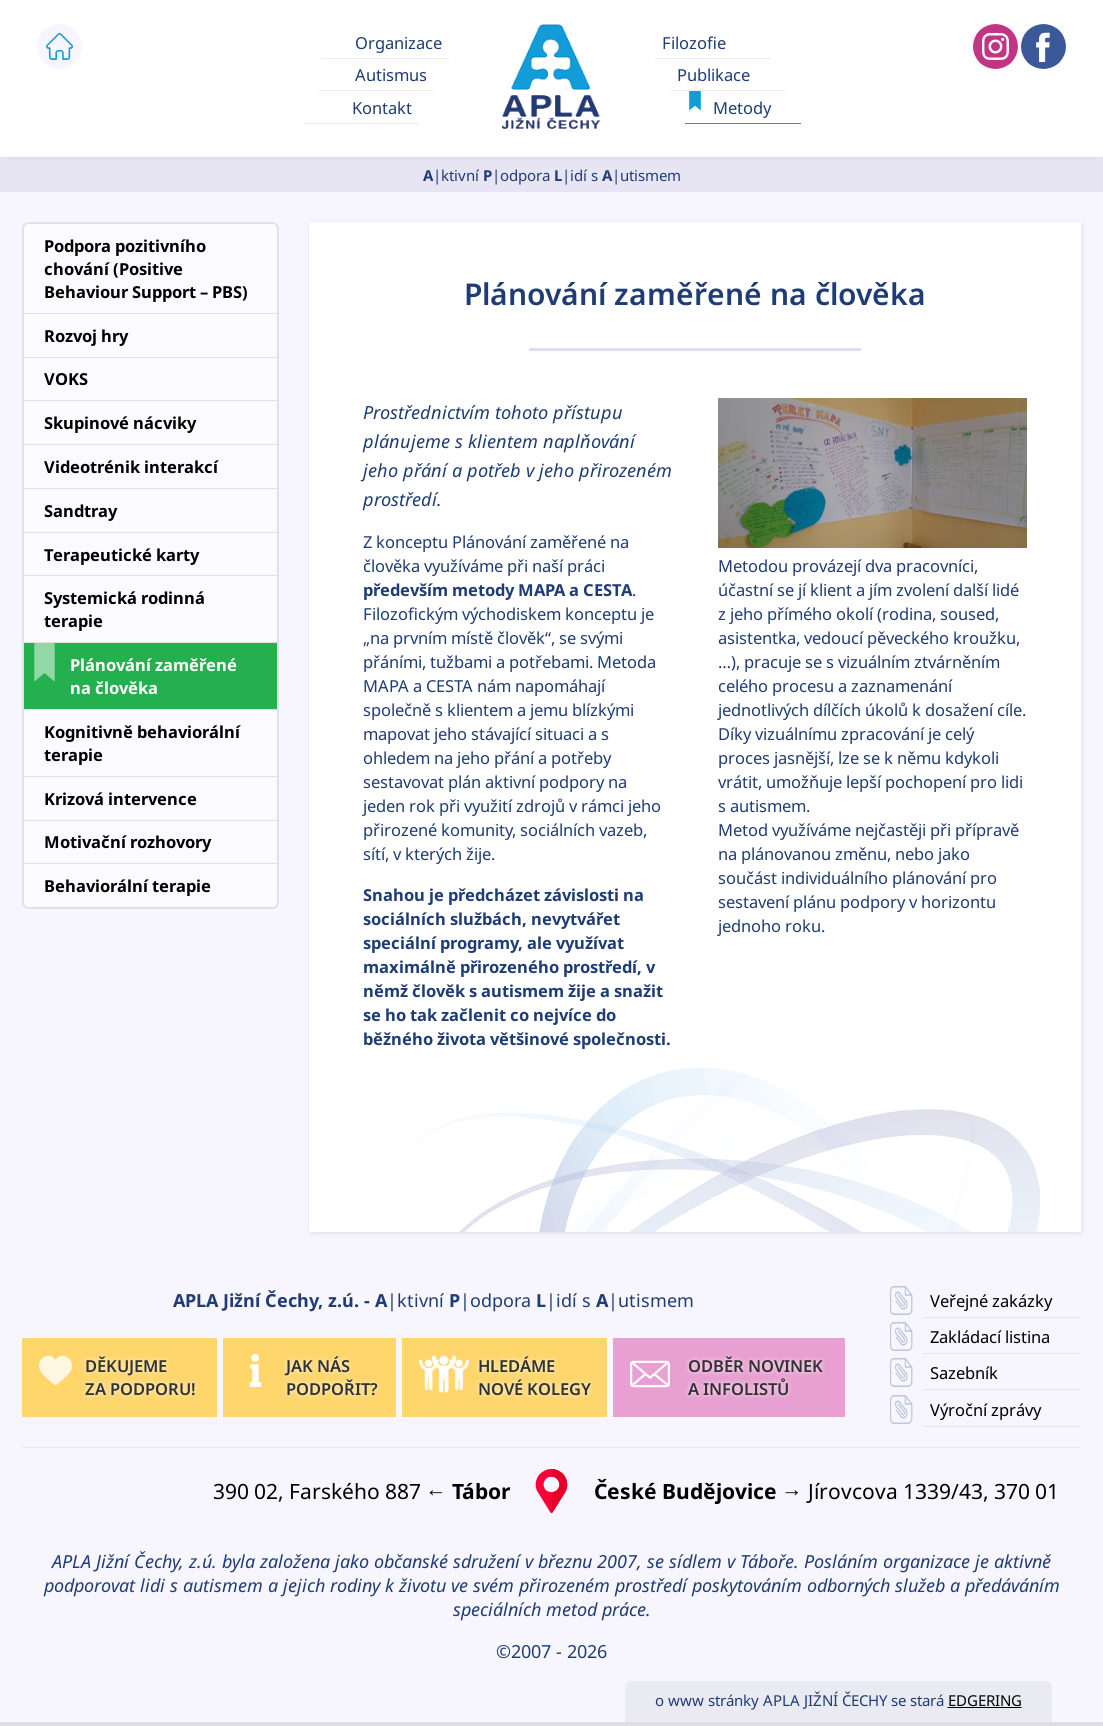  Describe the element at coordinates (391, 74) in the screenshot. I see `Autismus` at that location.